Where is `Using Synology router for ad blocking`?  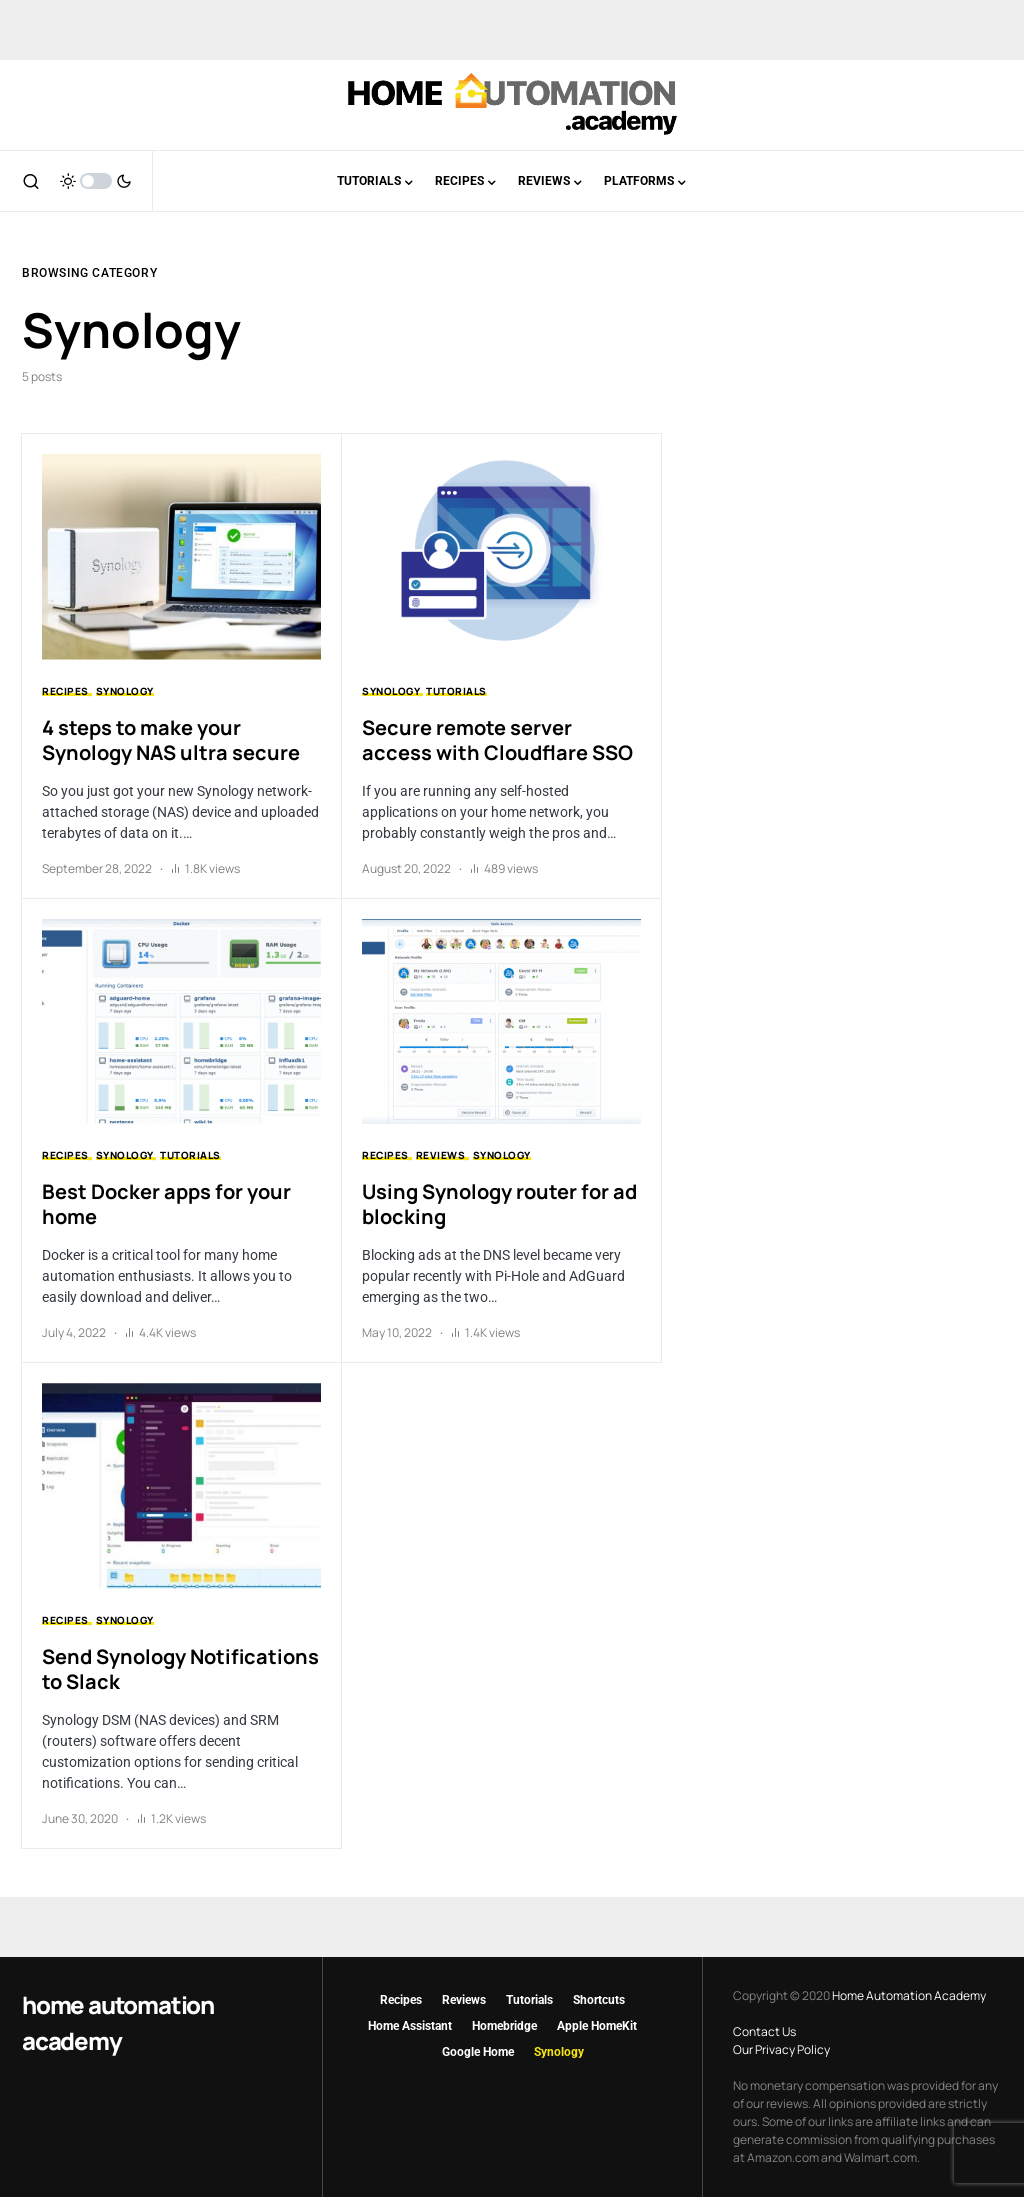 Using Synology router for ad blocking is located at coordinates (499, 1204).